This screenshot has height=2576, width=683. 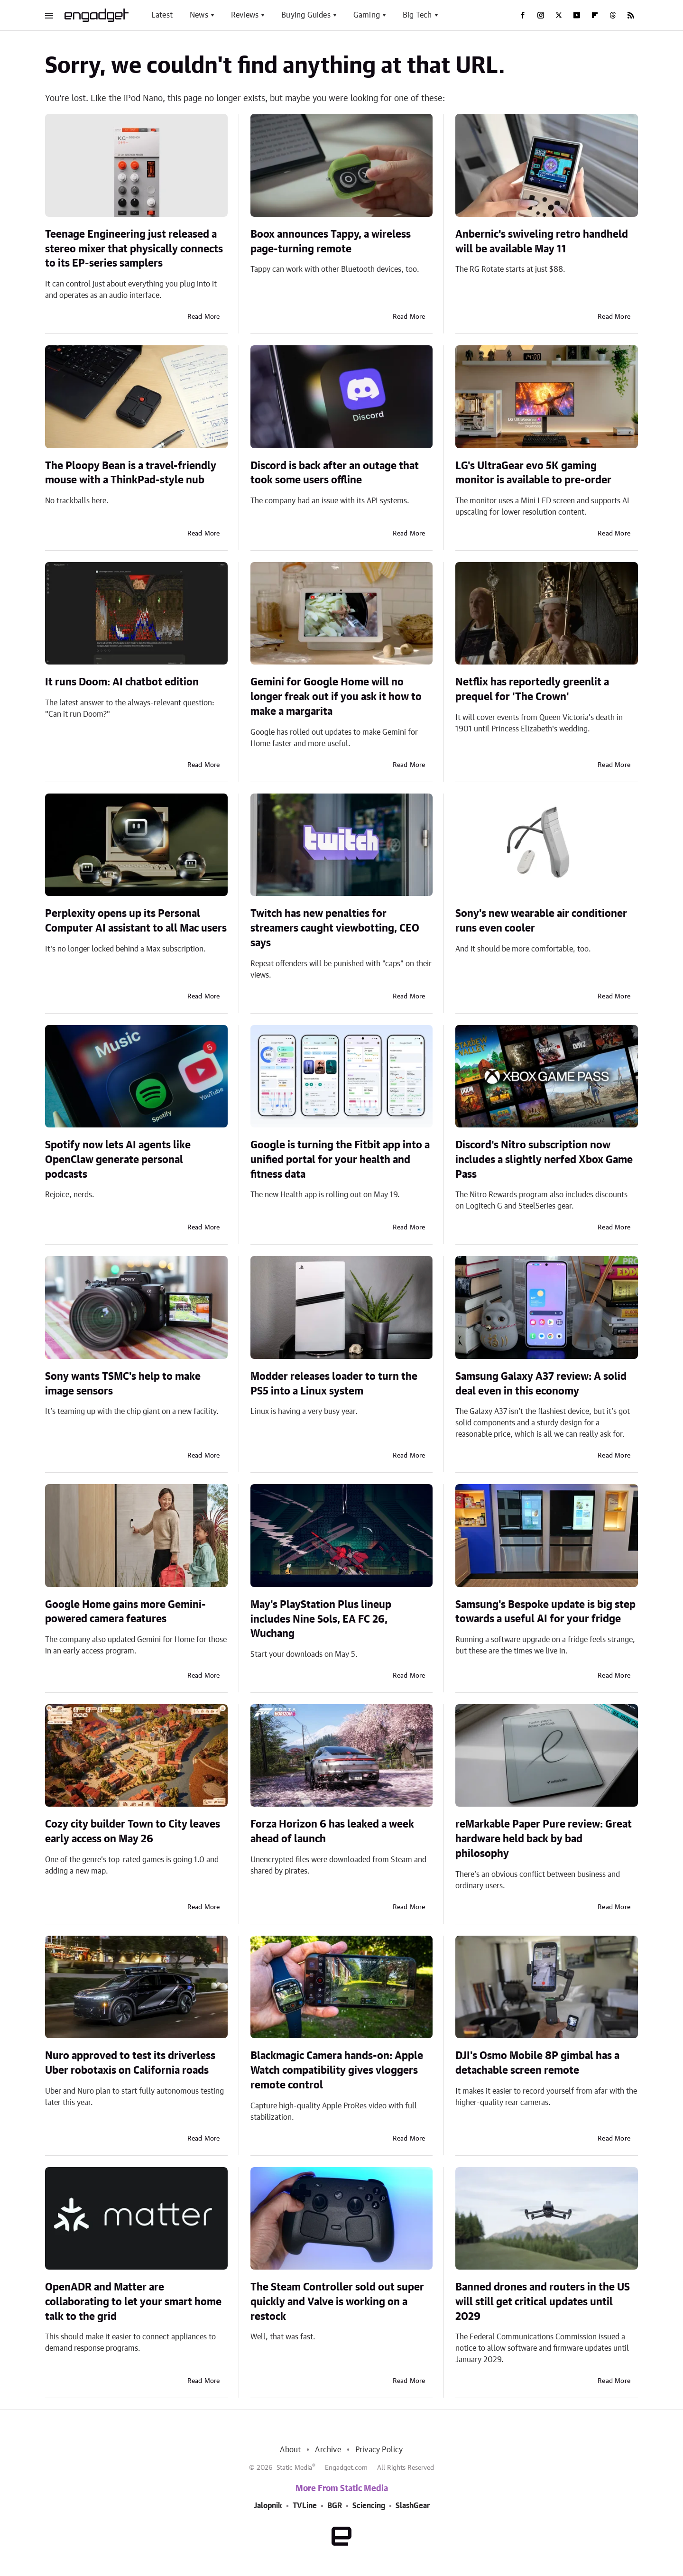 I want to click on Privacy Policy, so click(x=379, y=2450).